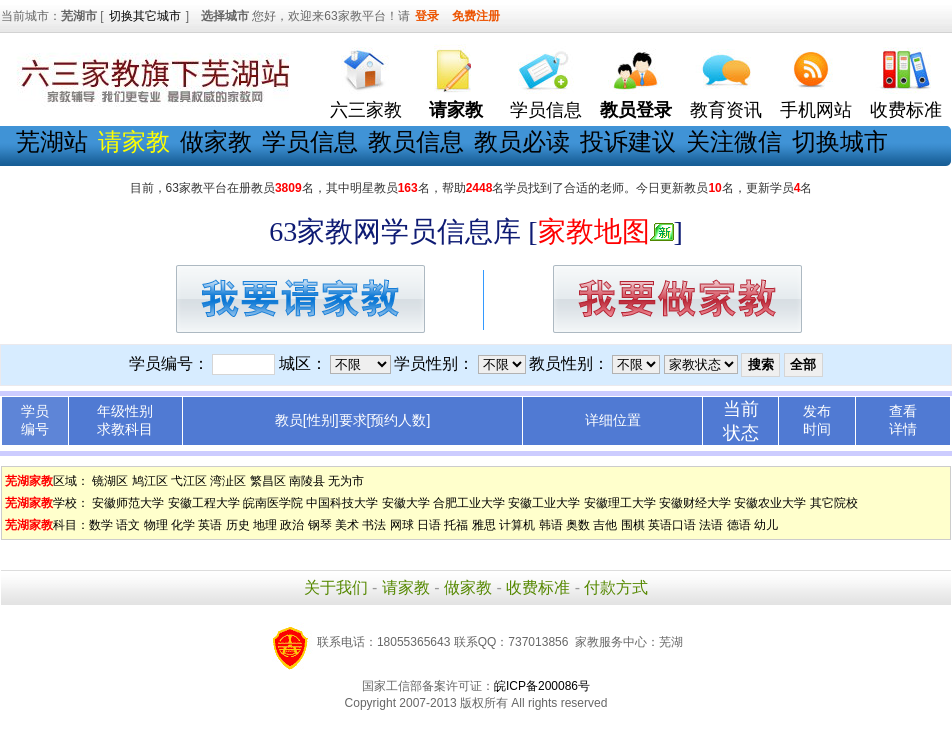 Image resolution: width=952 pixels, height=742 pixels. Describe the element at coordinates (416, 141) in the screenshot. I see `教员信息` at that location.